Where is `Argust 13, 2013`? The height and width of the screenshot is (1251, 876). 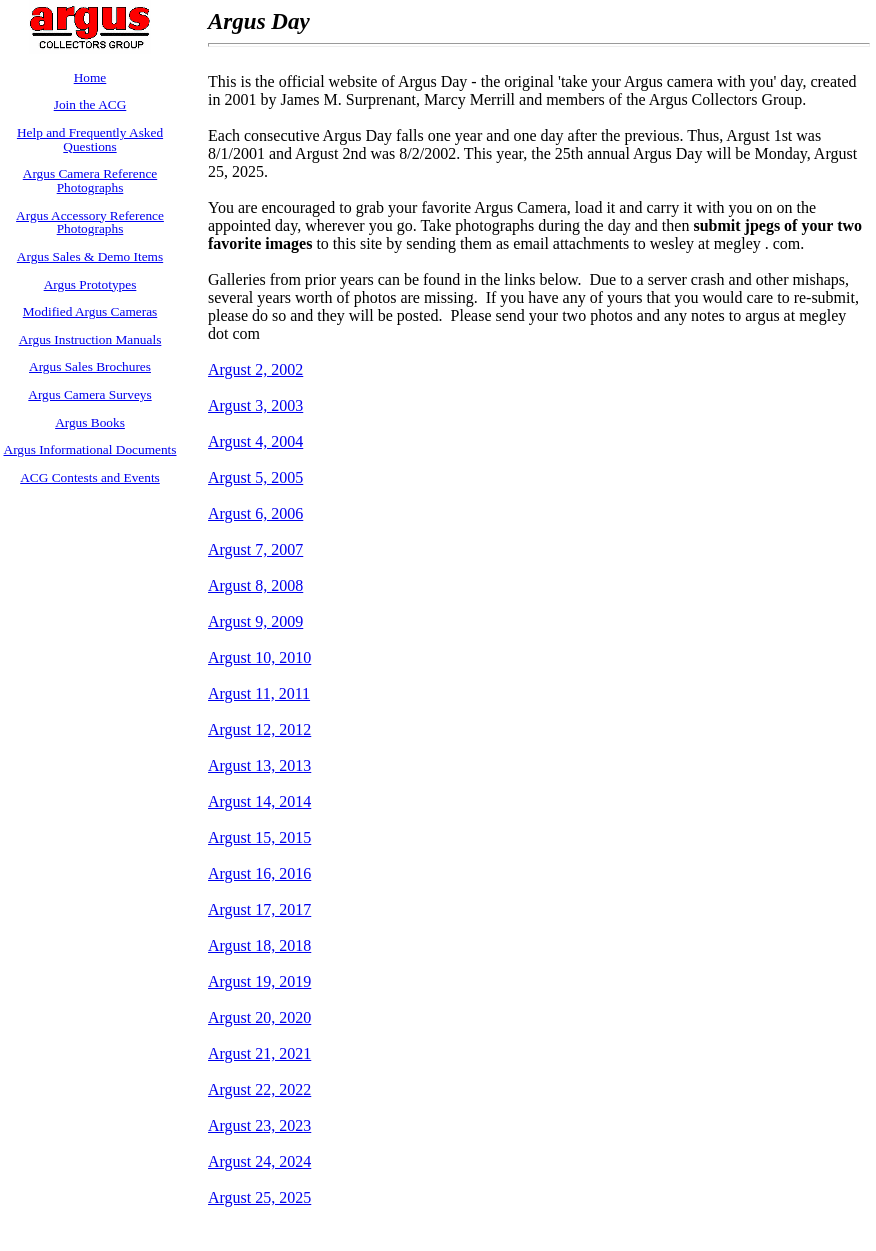 Argust 13, 2013 is located at coordinates (259, 765).